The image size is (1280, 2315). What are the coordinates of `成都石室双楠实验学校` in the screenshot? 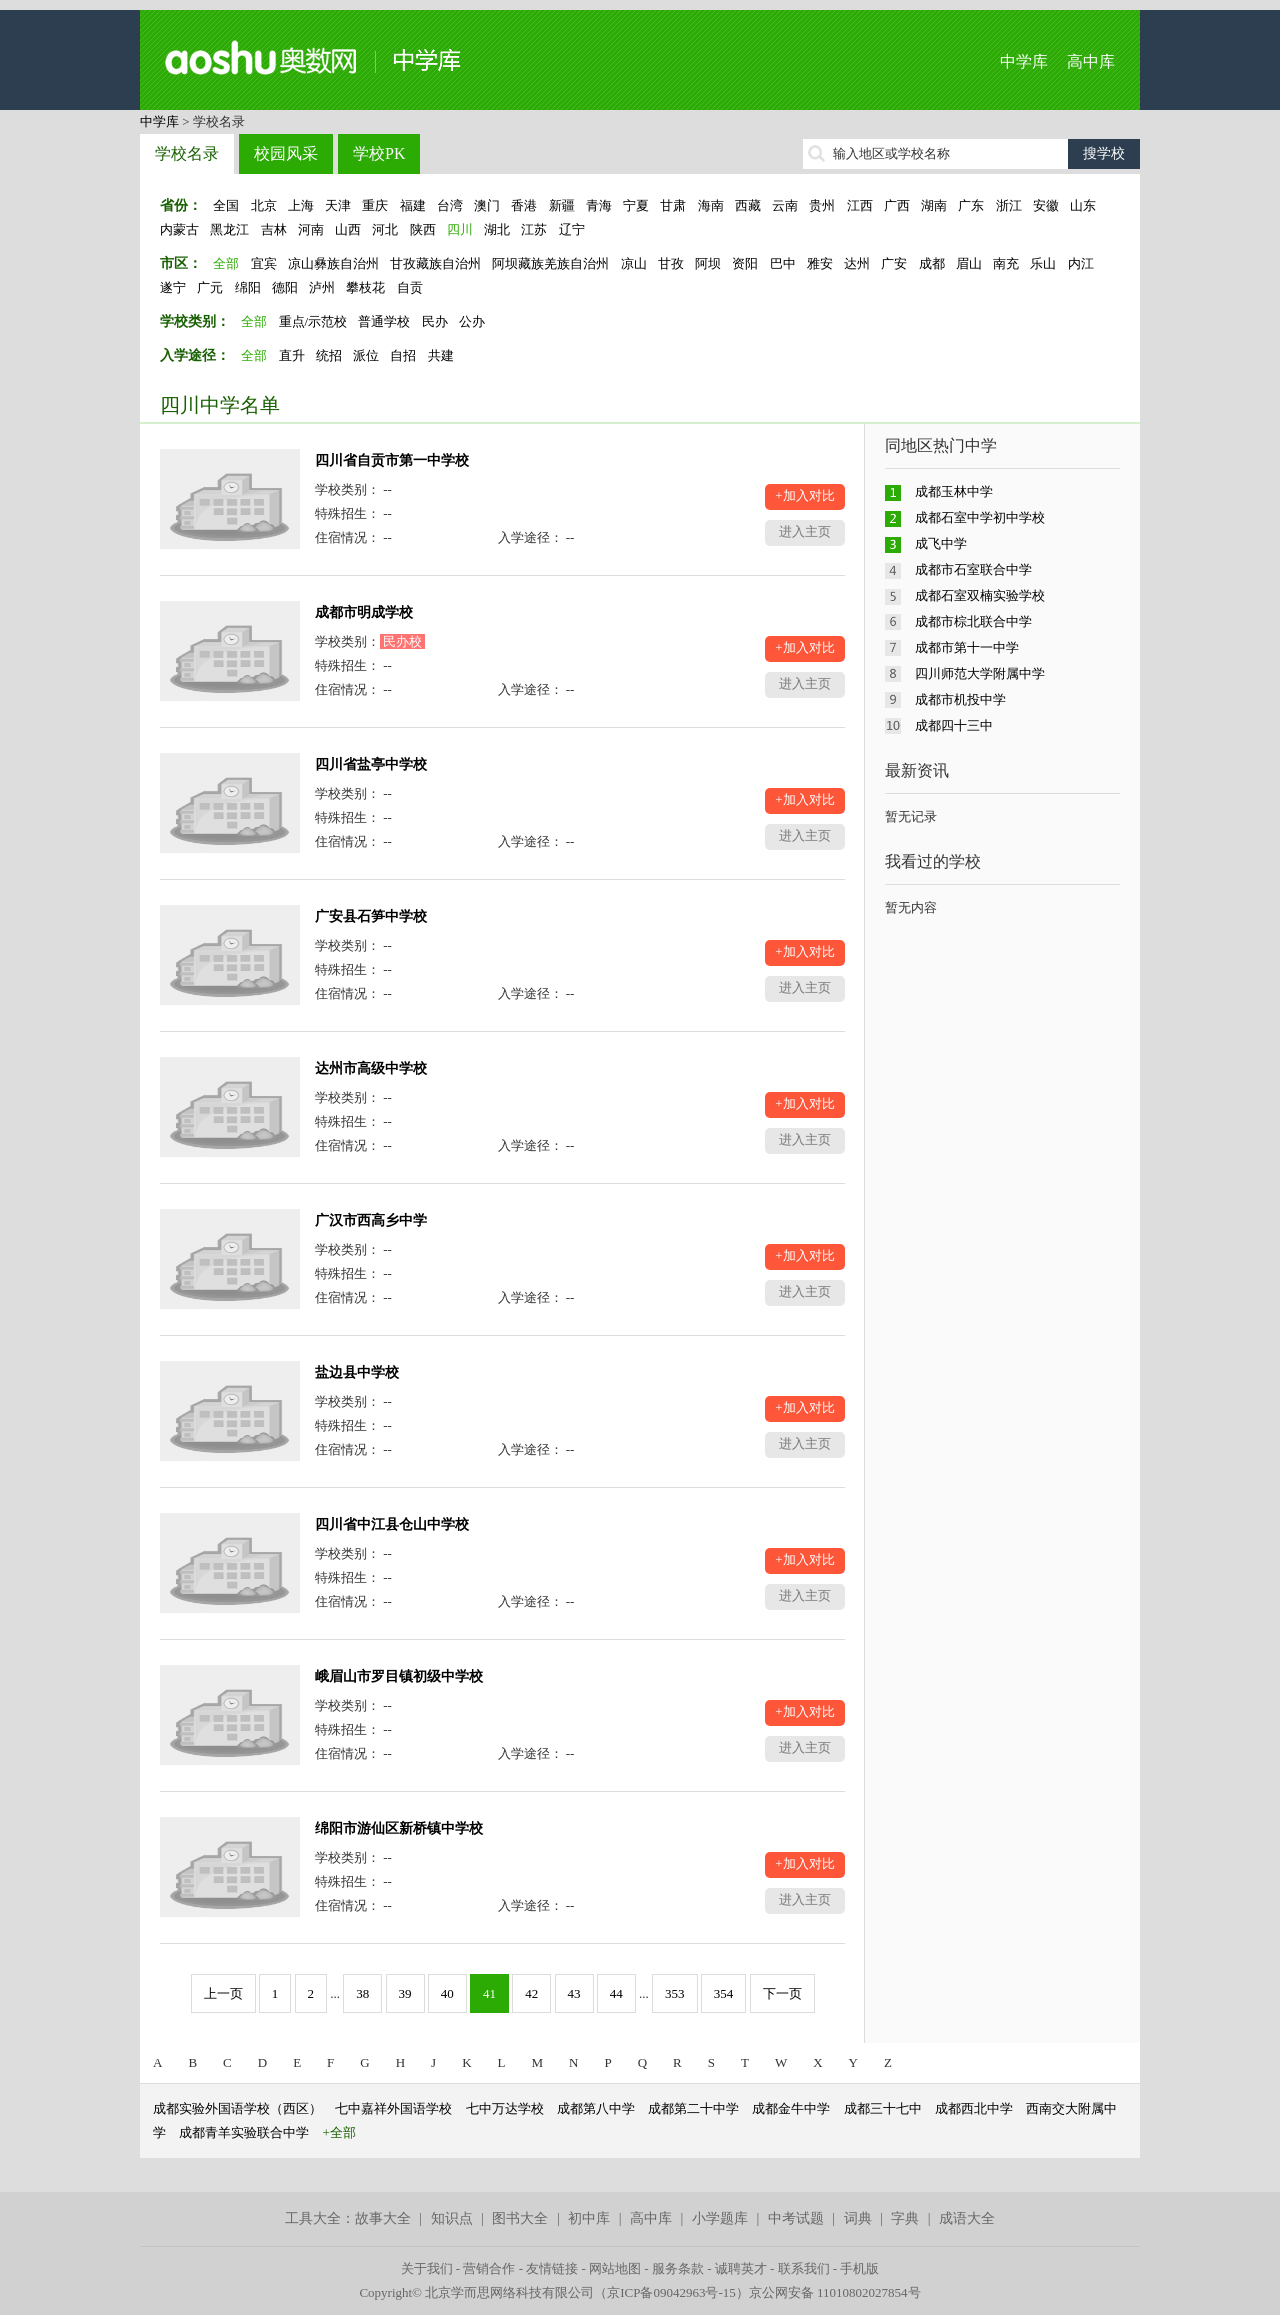 It's located at (980, 595).